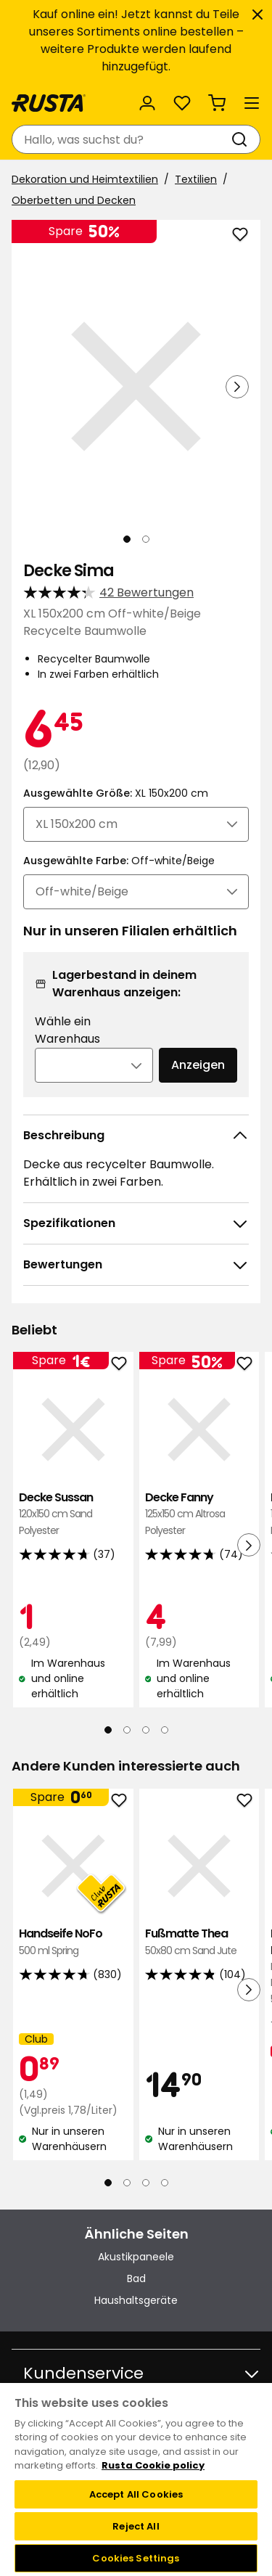 The width and height of the screenshot is (272, 2576). What do you see at coordinates (73, 1514) in the screenshot?
I see `Decke Sussan` at bounding box center [73, 1514].